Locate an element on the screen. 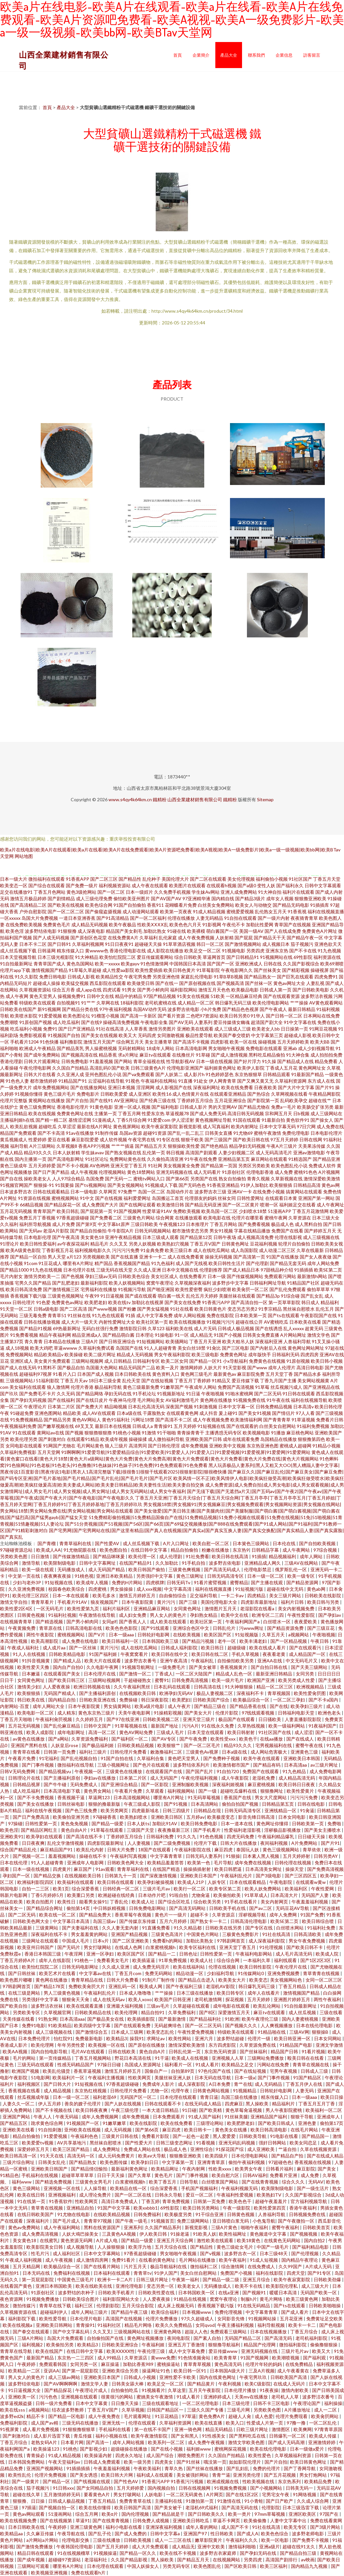 Image resolution: width=344 pixels, height=2576 pixels. 91社区国产在线 is located at coordinates (275, 1732).